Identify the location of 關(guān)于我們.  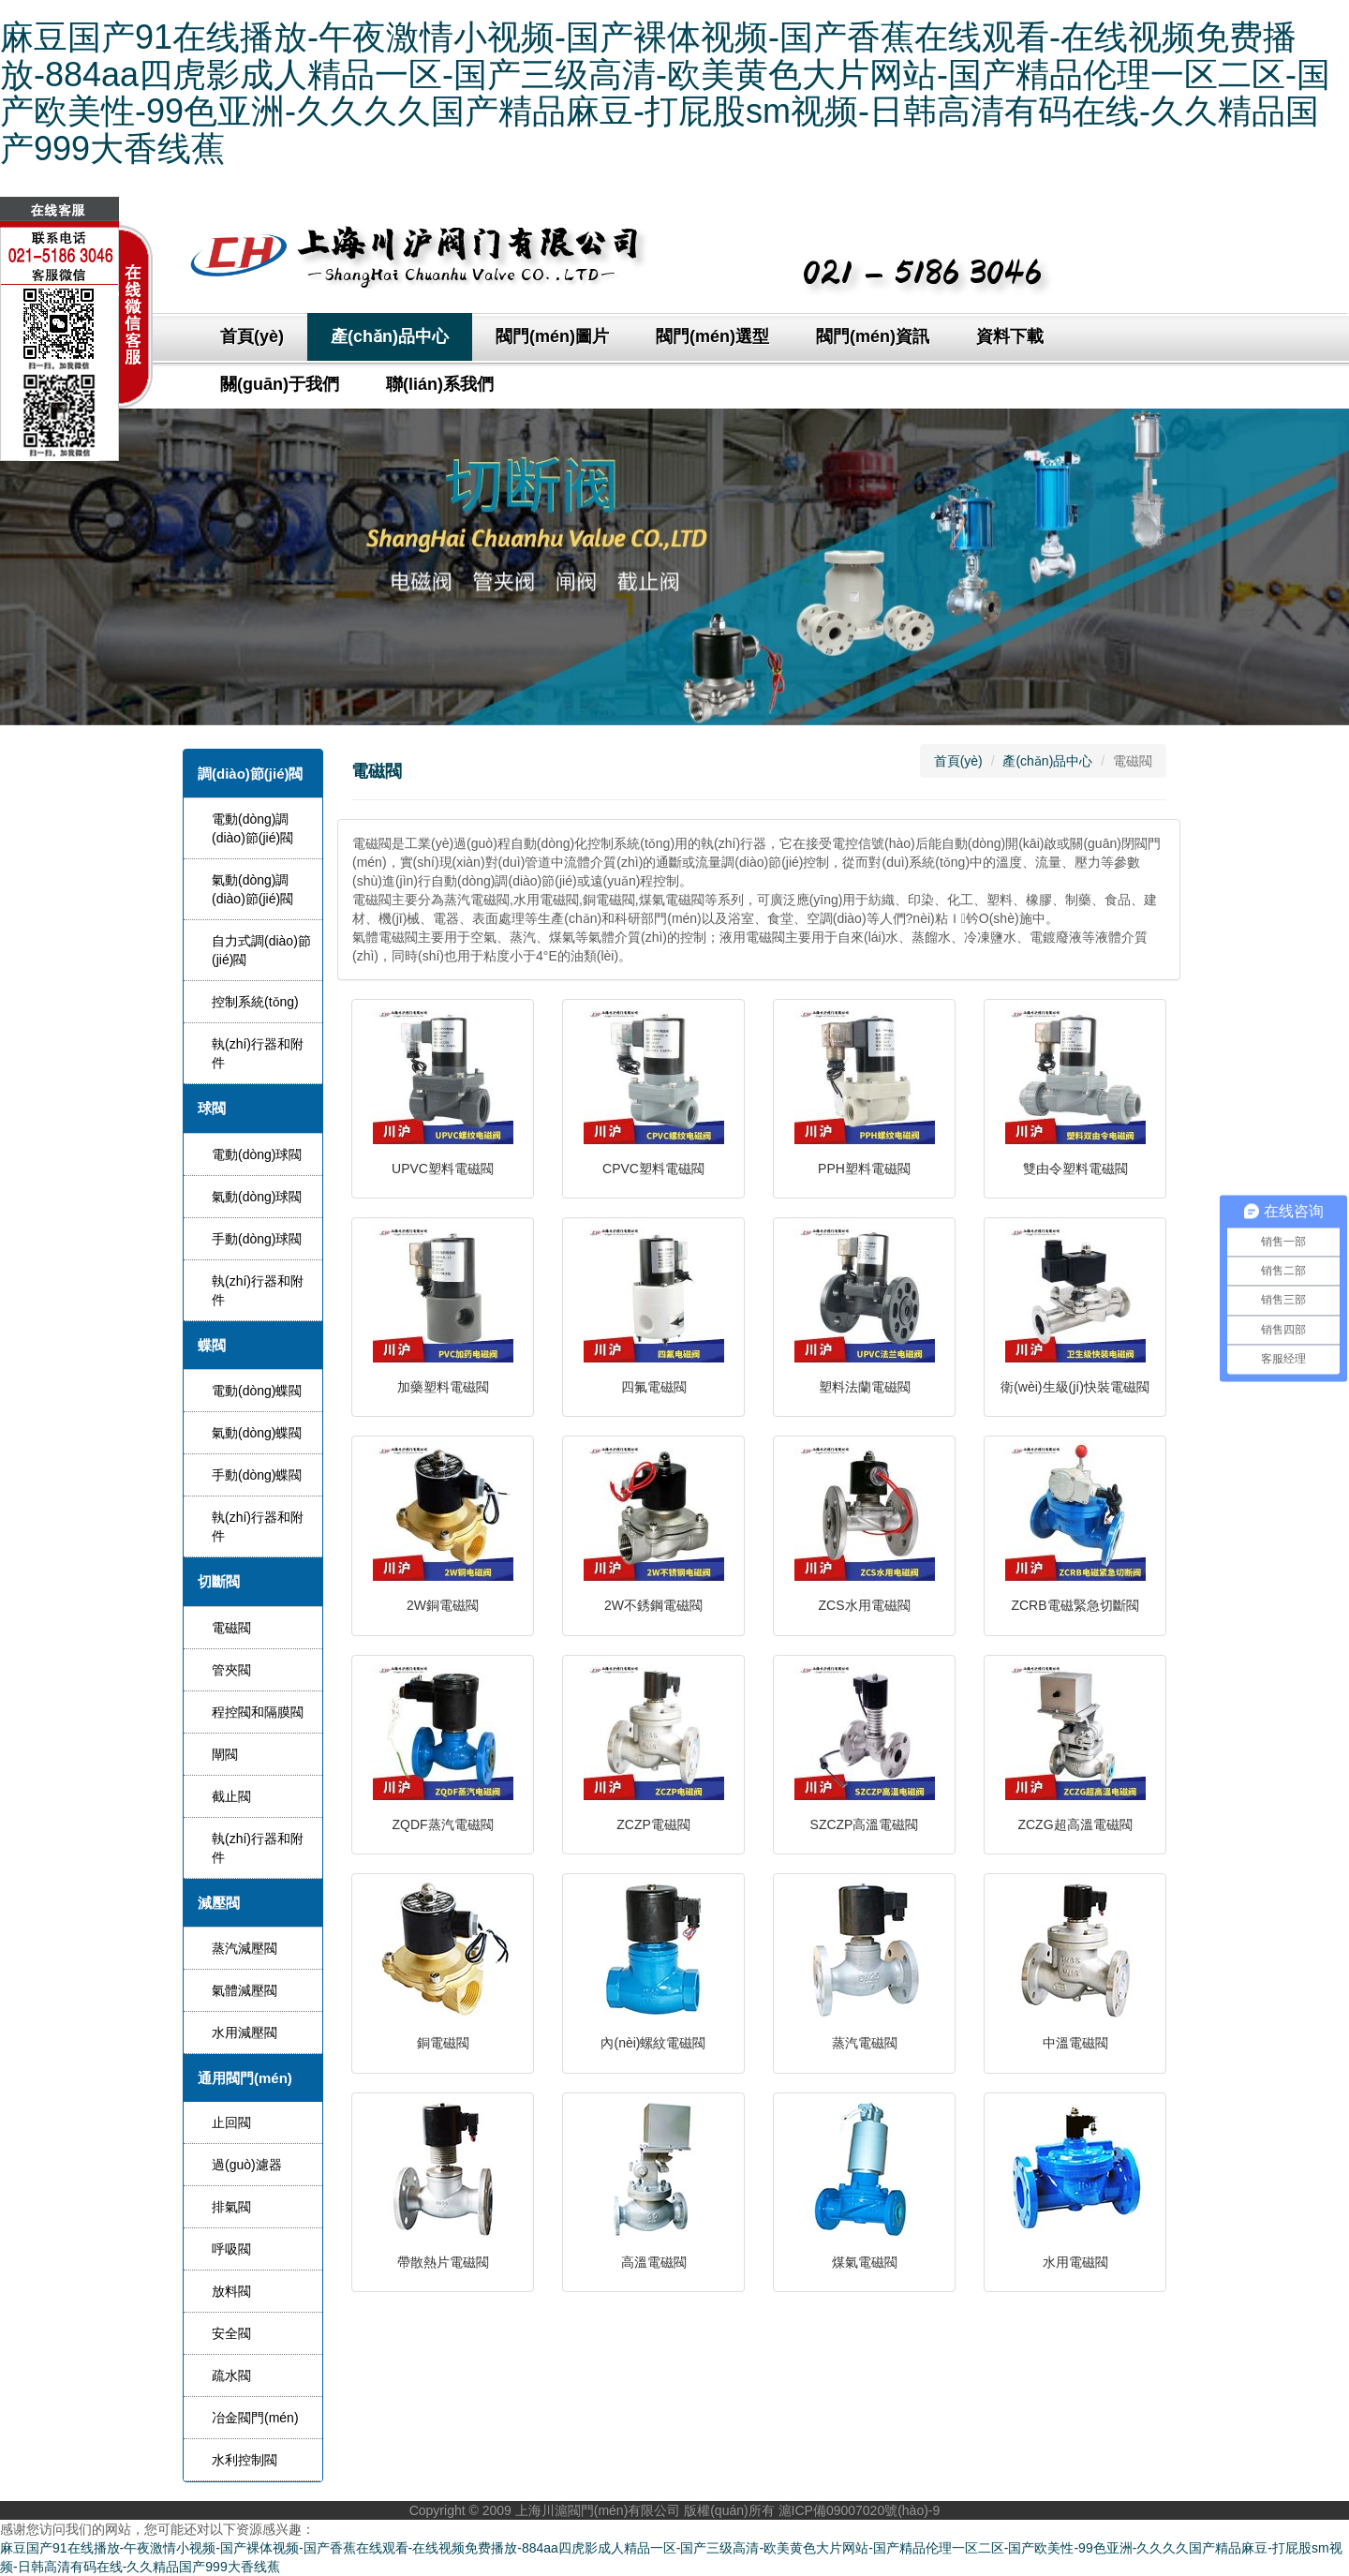
(279, 384).